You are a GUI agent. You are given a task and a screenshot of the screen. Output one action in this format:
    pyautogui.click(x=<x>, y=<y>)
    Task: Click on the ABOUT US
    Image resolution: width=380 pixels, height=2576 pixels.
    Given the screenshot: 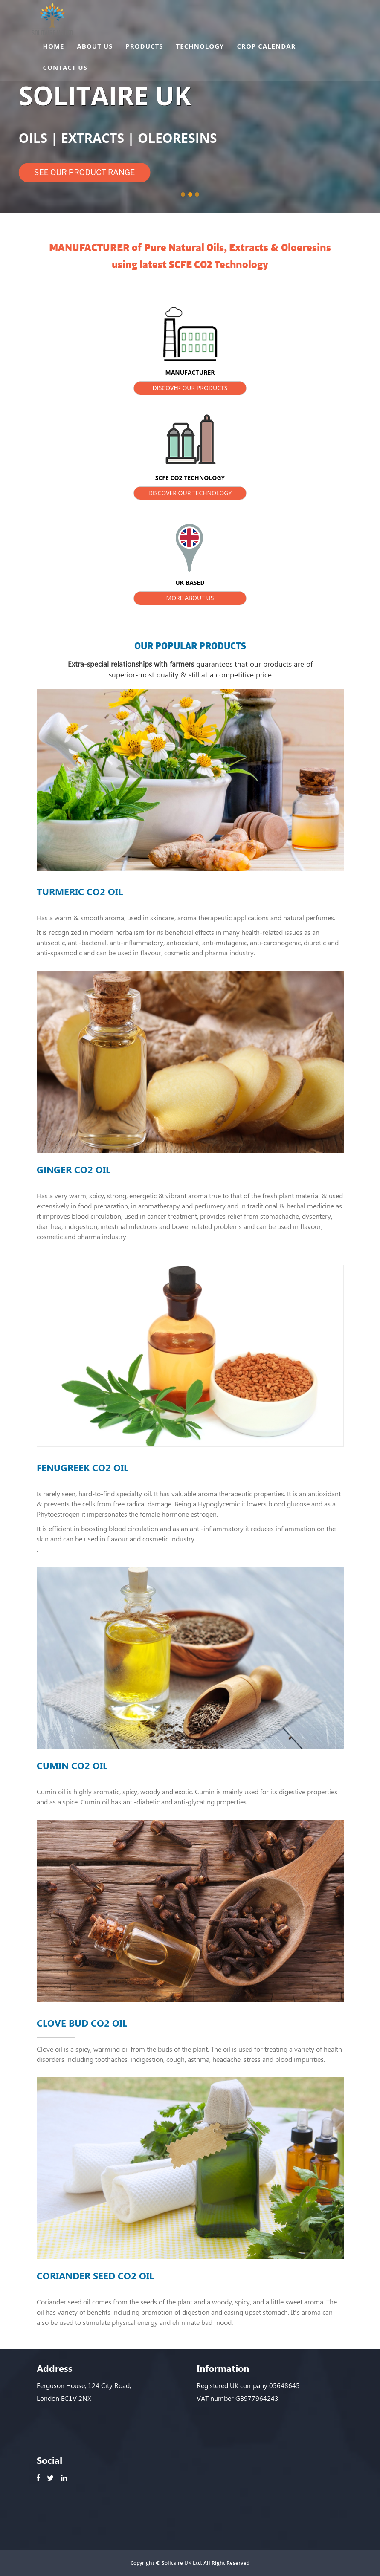 What is the action you would take?
    pyautogui.click(x=95, y=47)
    